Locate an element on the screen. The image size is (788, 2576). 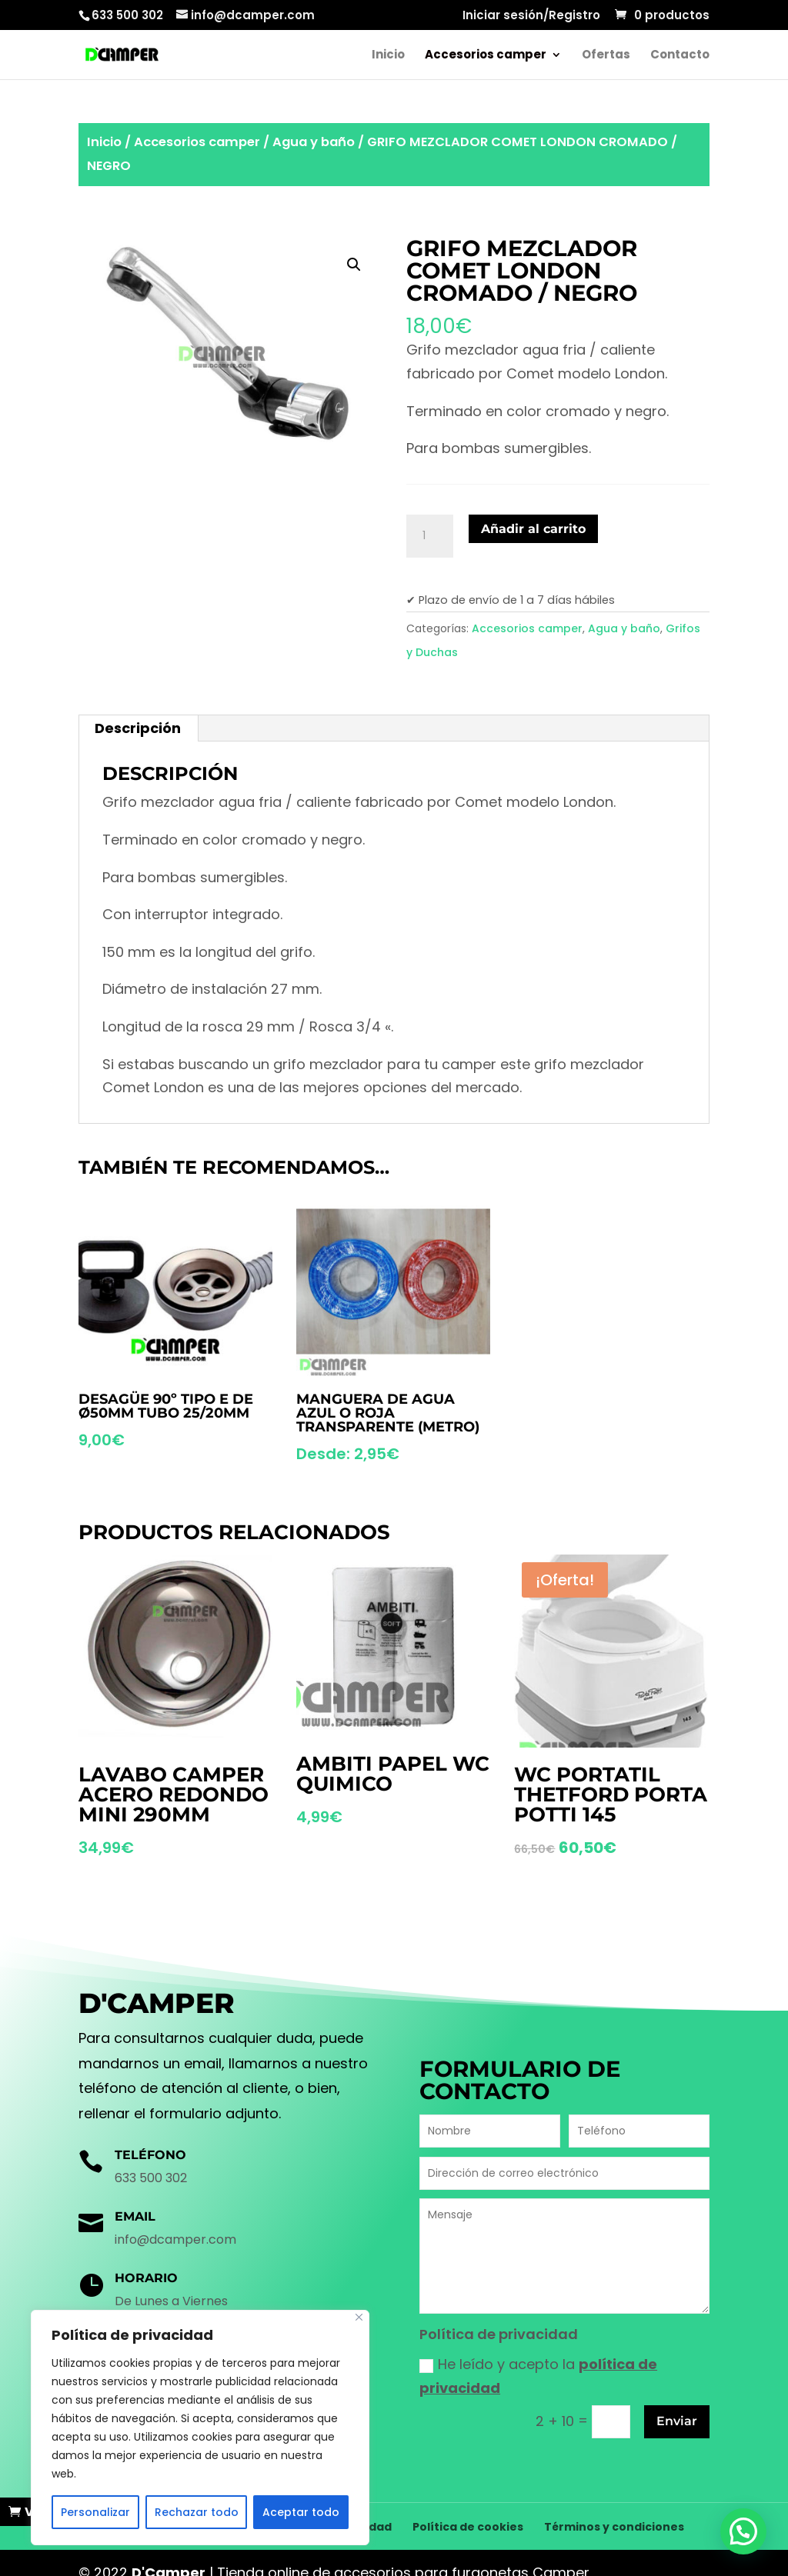
Enviar is located at coordinates (676, 2421).